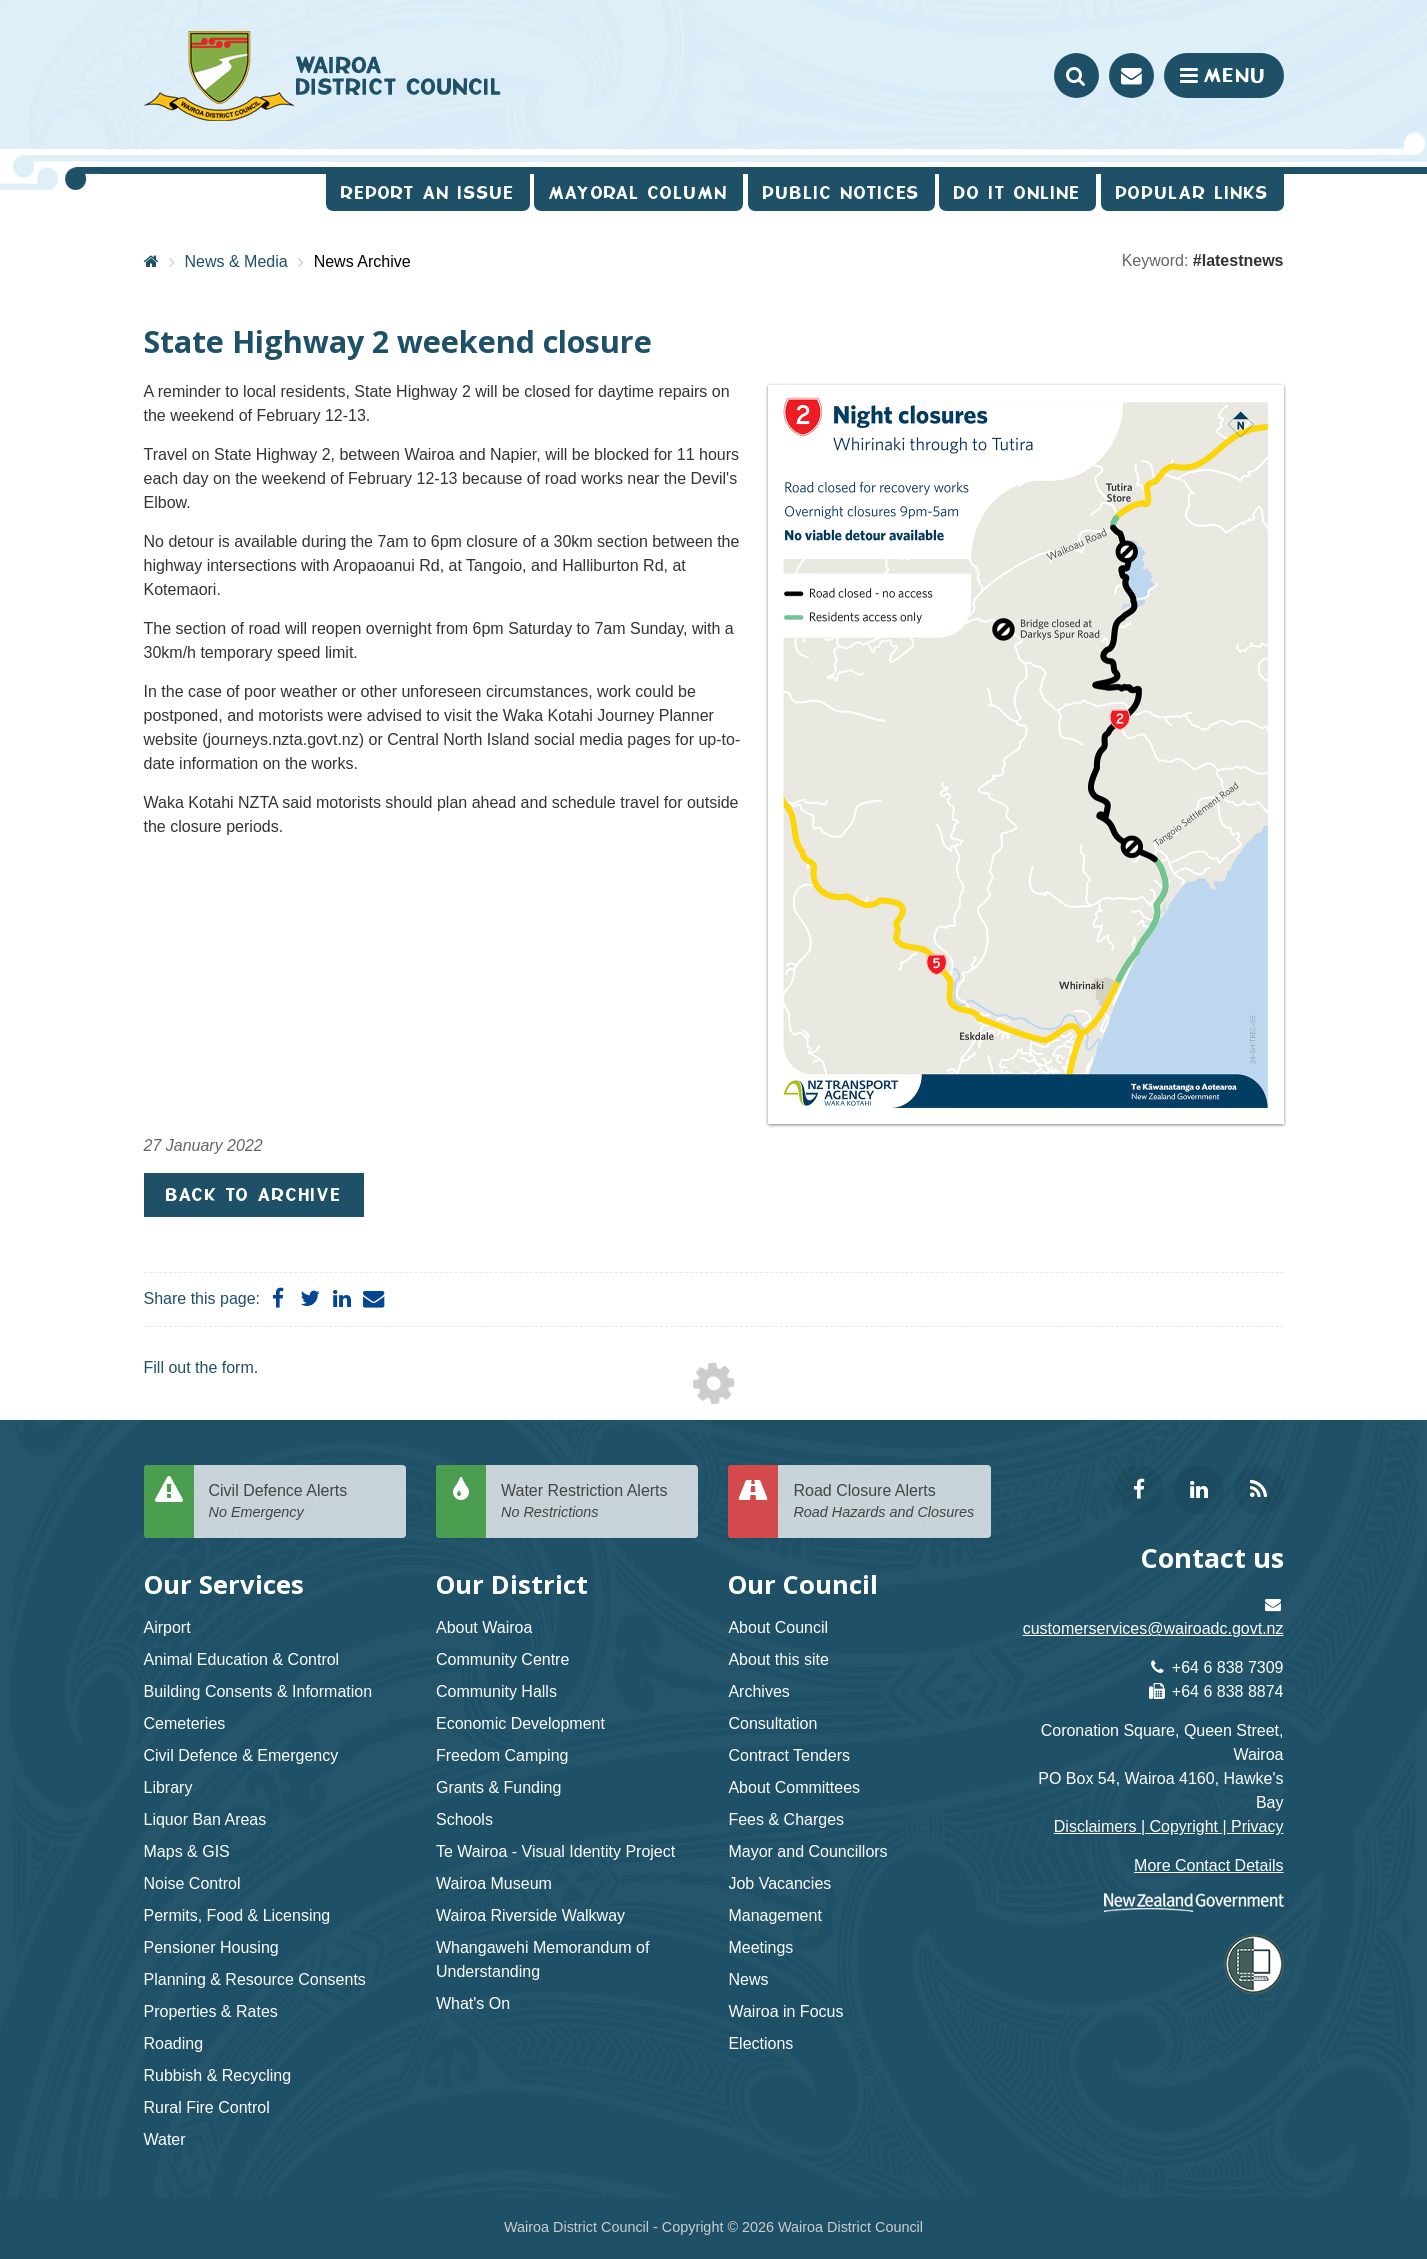  Describe the element at coordinates (884, 1502) in the screenshot. I see `Road Closure Alerts` at that location.